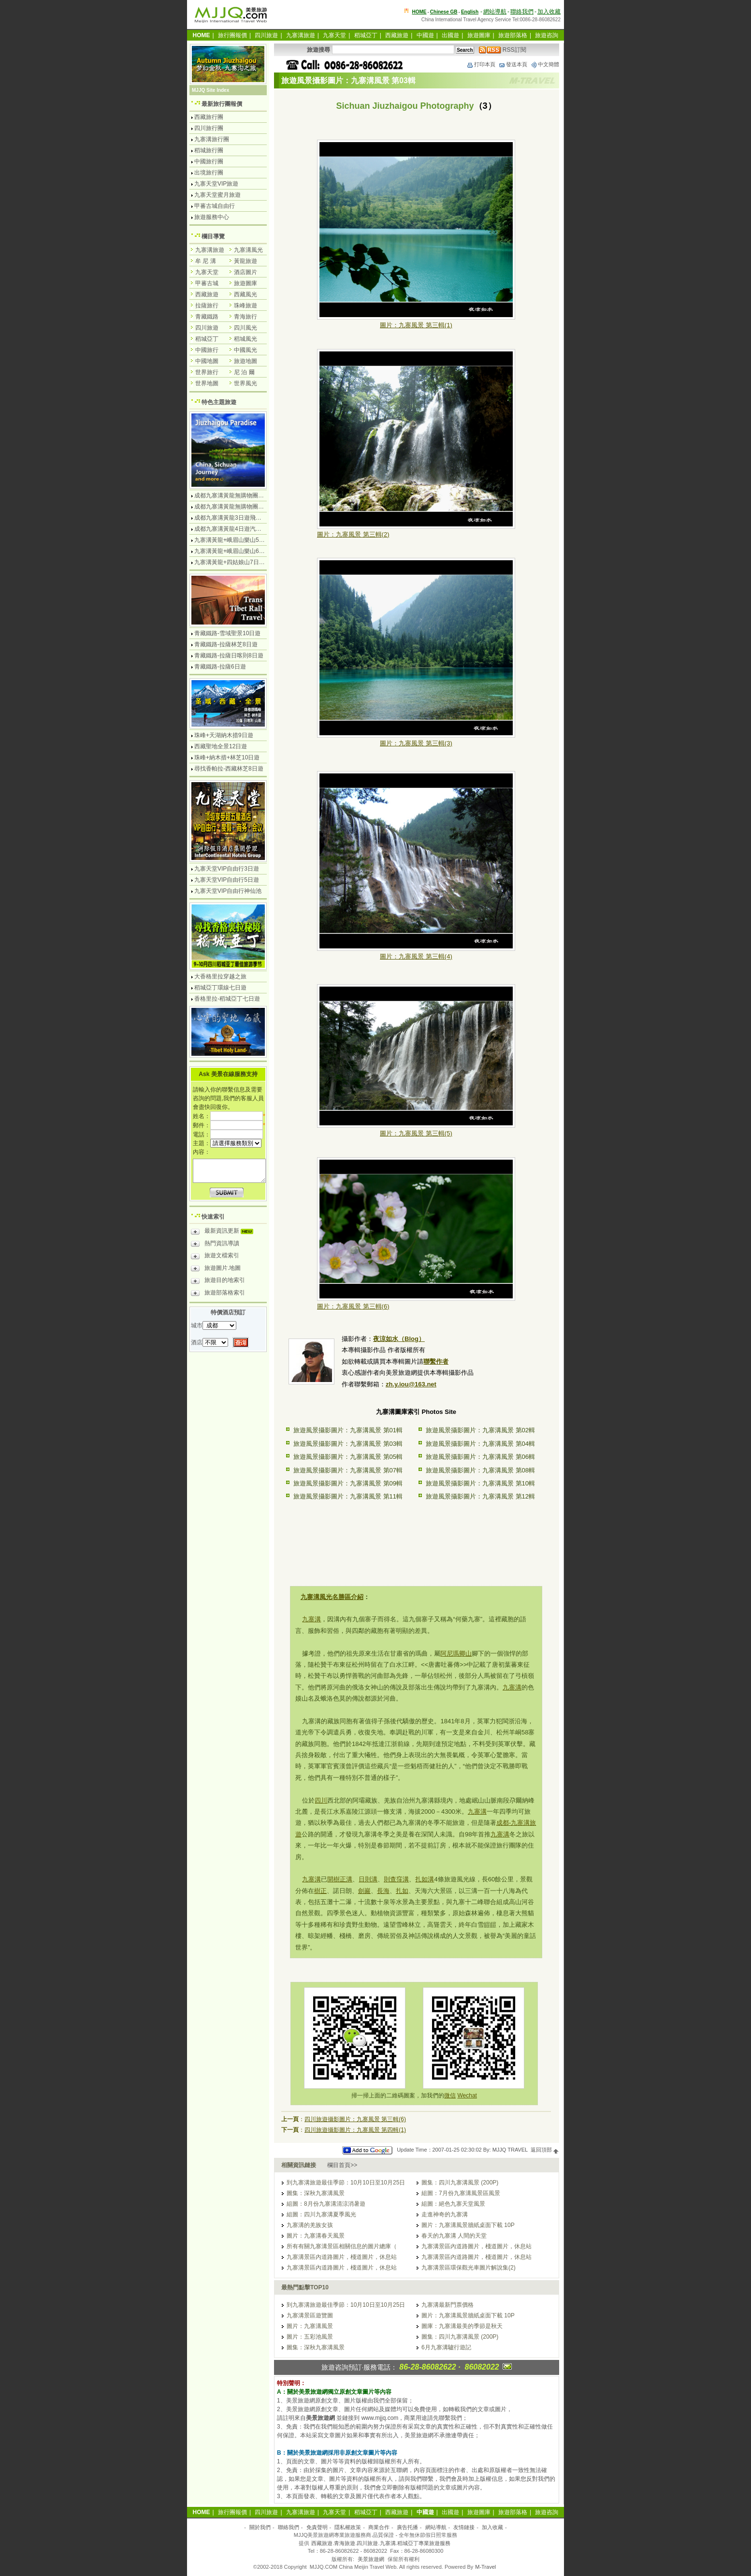 The height and width of the screenshot is (2576, 751). What do you see at coordinates (224, 1232) in the screenshot?
I see `最新資訊更新` at bounding box center [224, 1232].